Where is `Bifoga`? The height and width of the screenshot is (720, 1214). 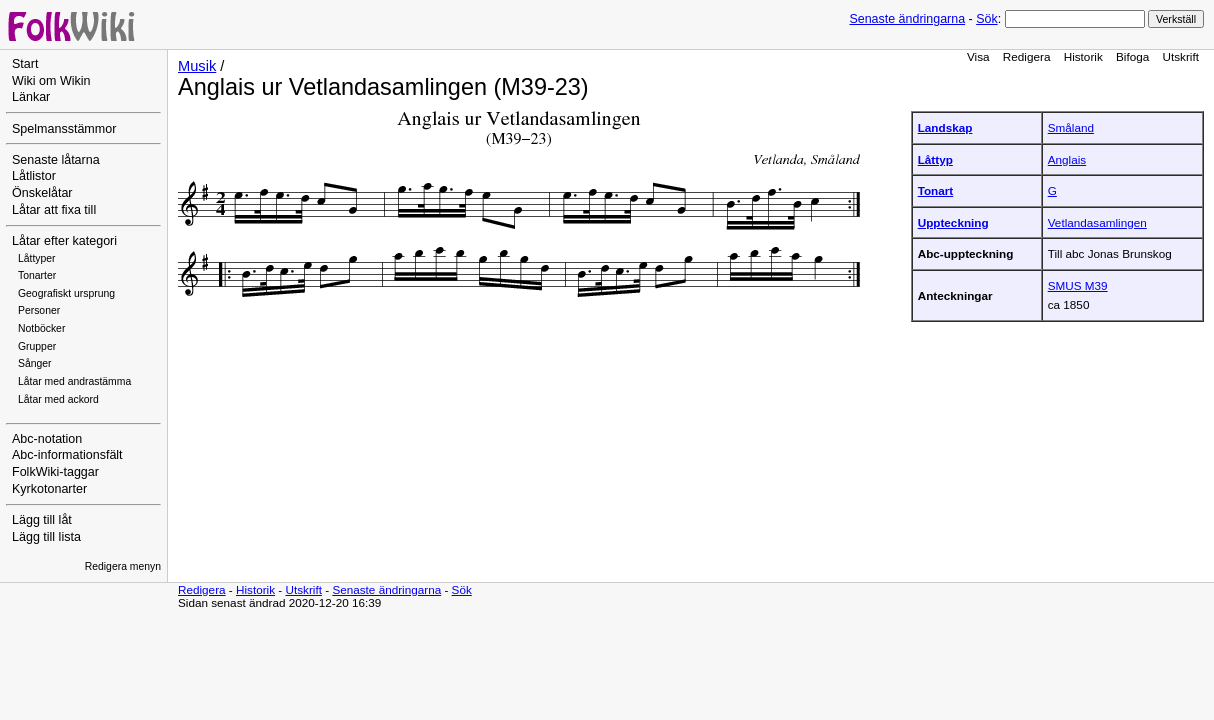 Bifoga is located at coordinates (1132, 56).